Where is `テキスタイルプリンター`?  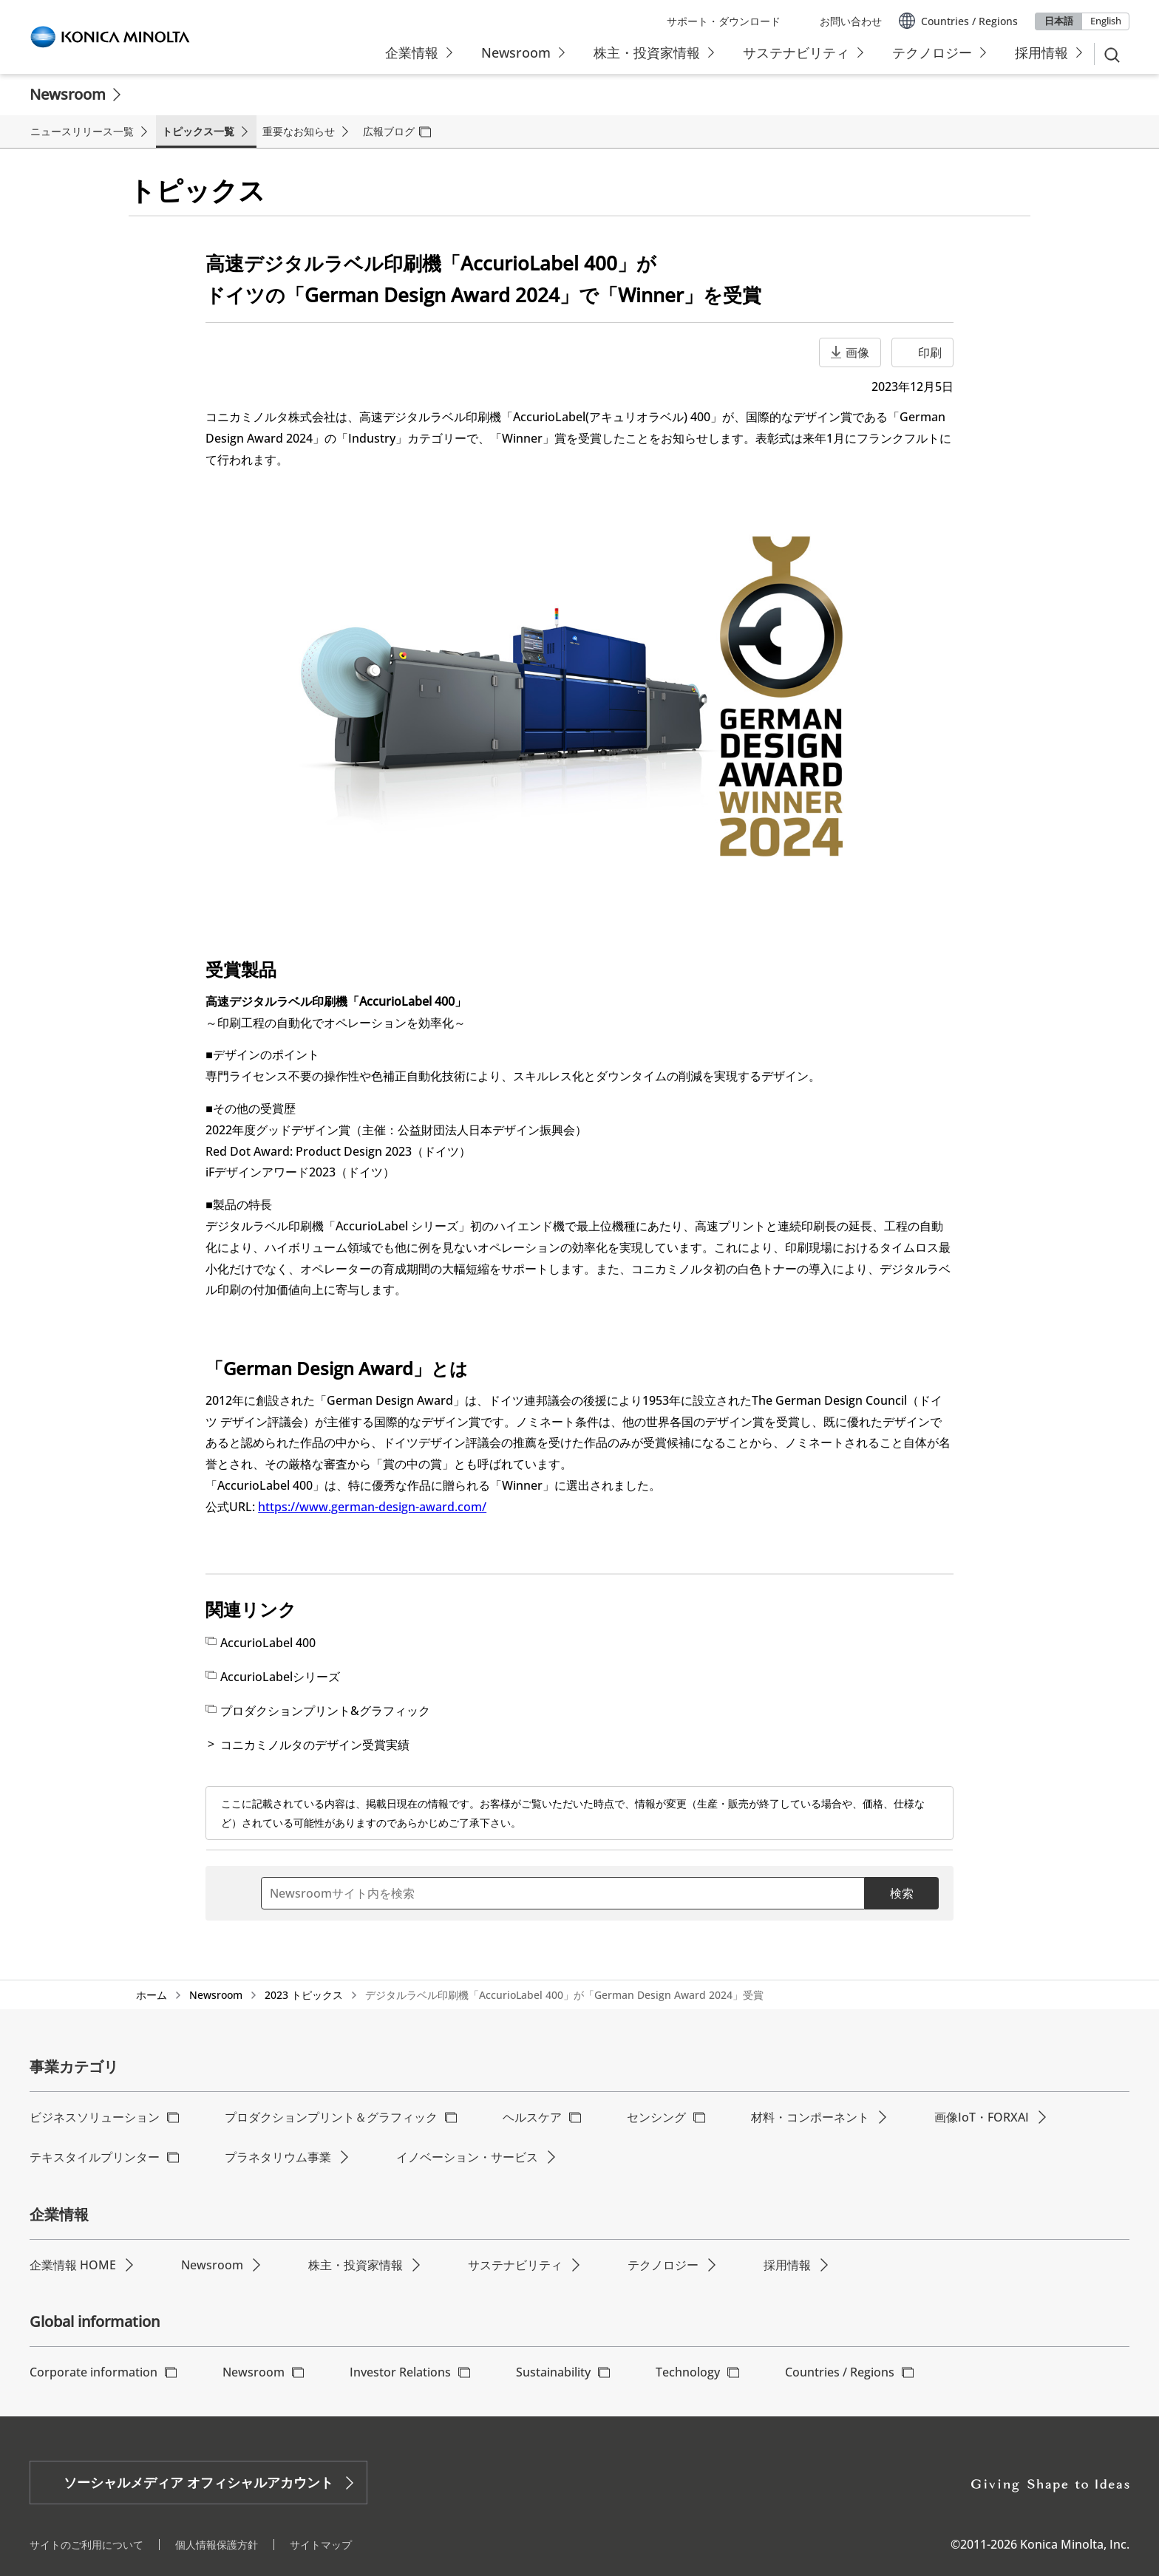 テキスタイルプリンター is located at coordinates (95, 2157).